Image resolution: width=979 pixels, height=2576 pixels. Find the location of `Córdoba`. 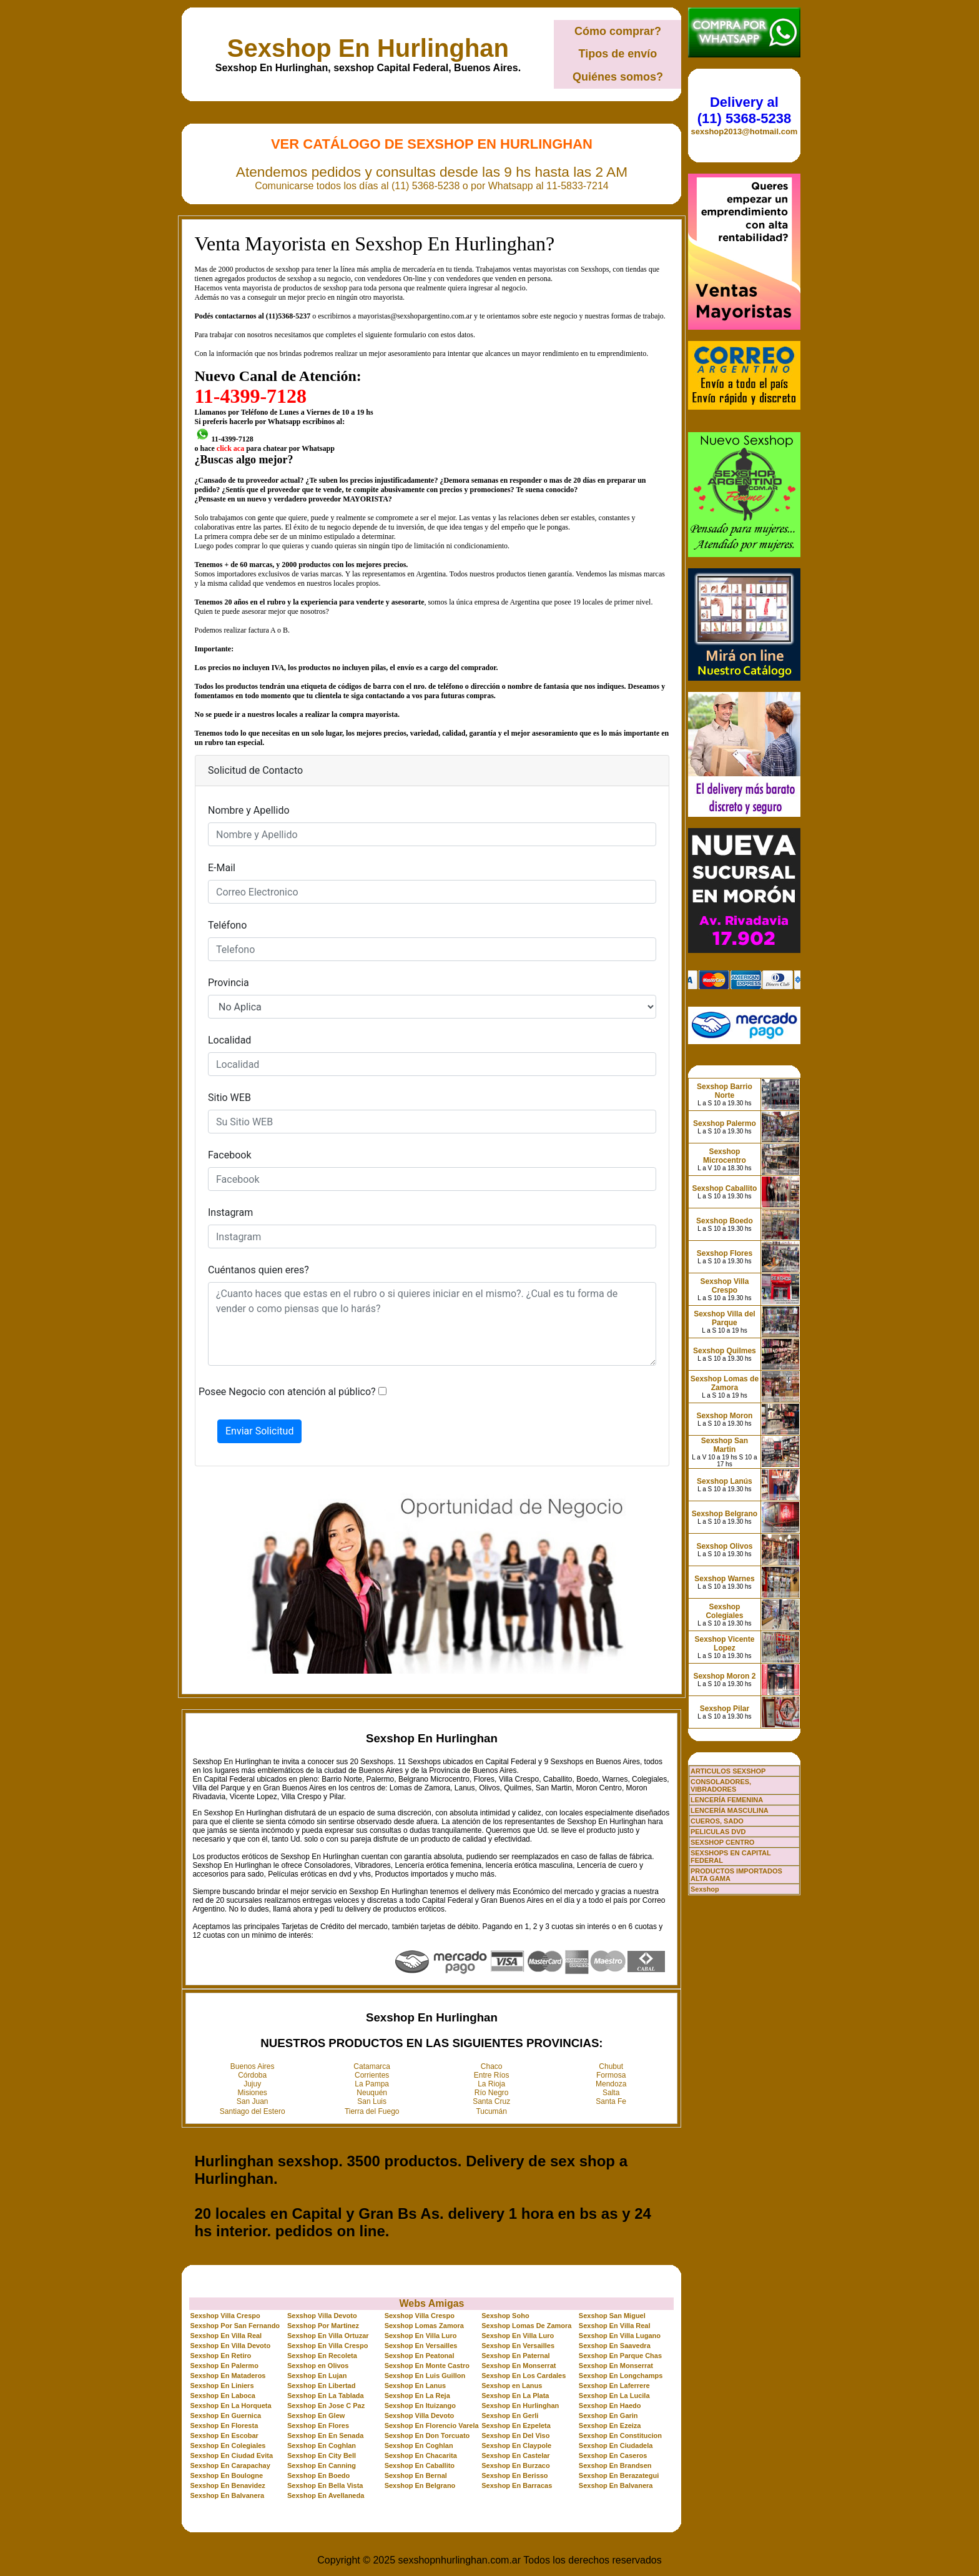

Córdoba is located at coordinates (252, 2075).